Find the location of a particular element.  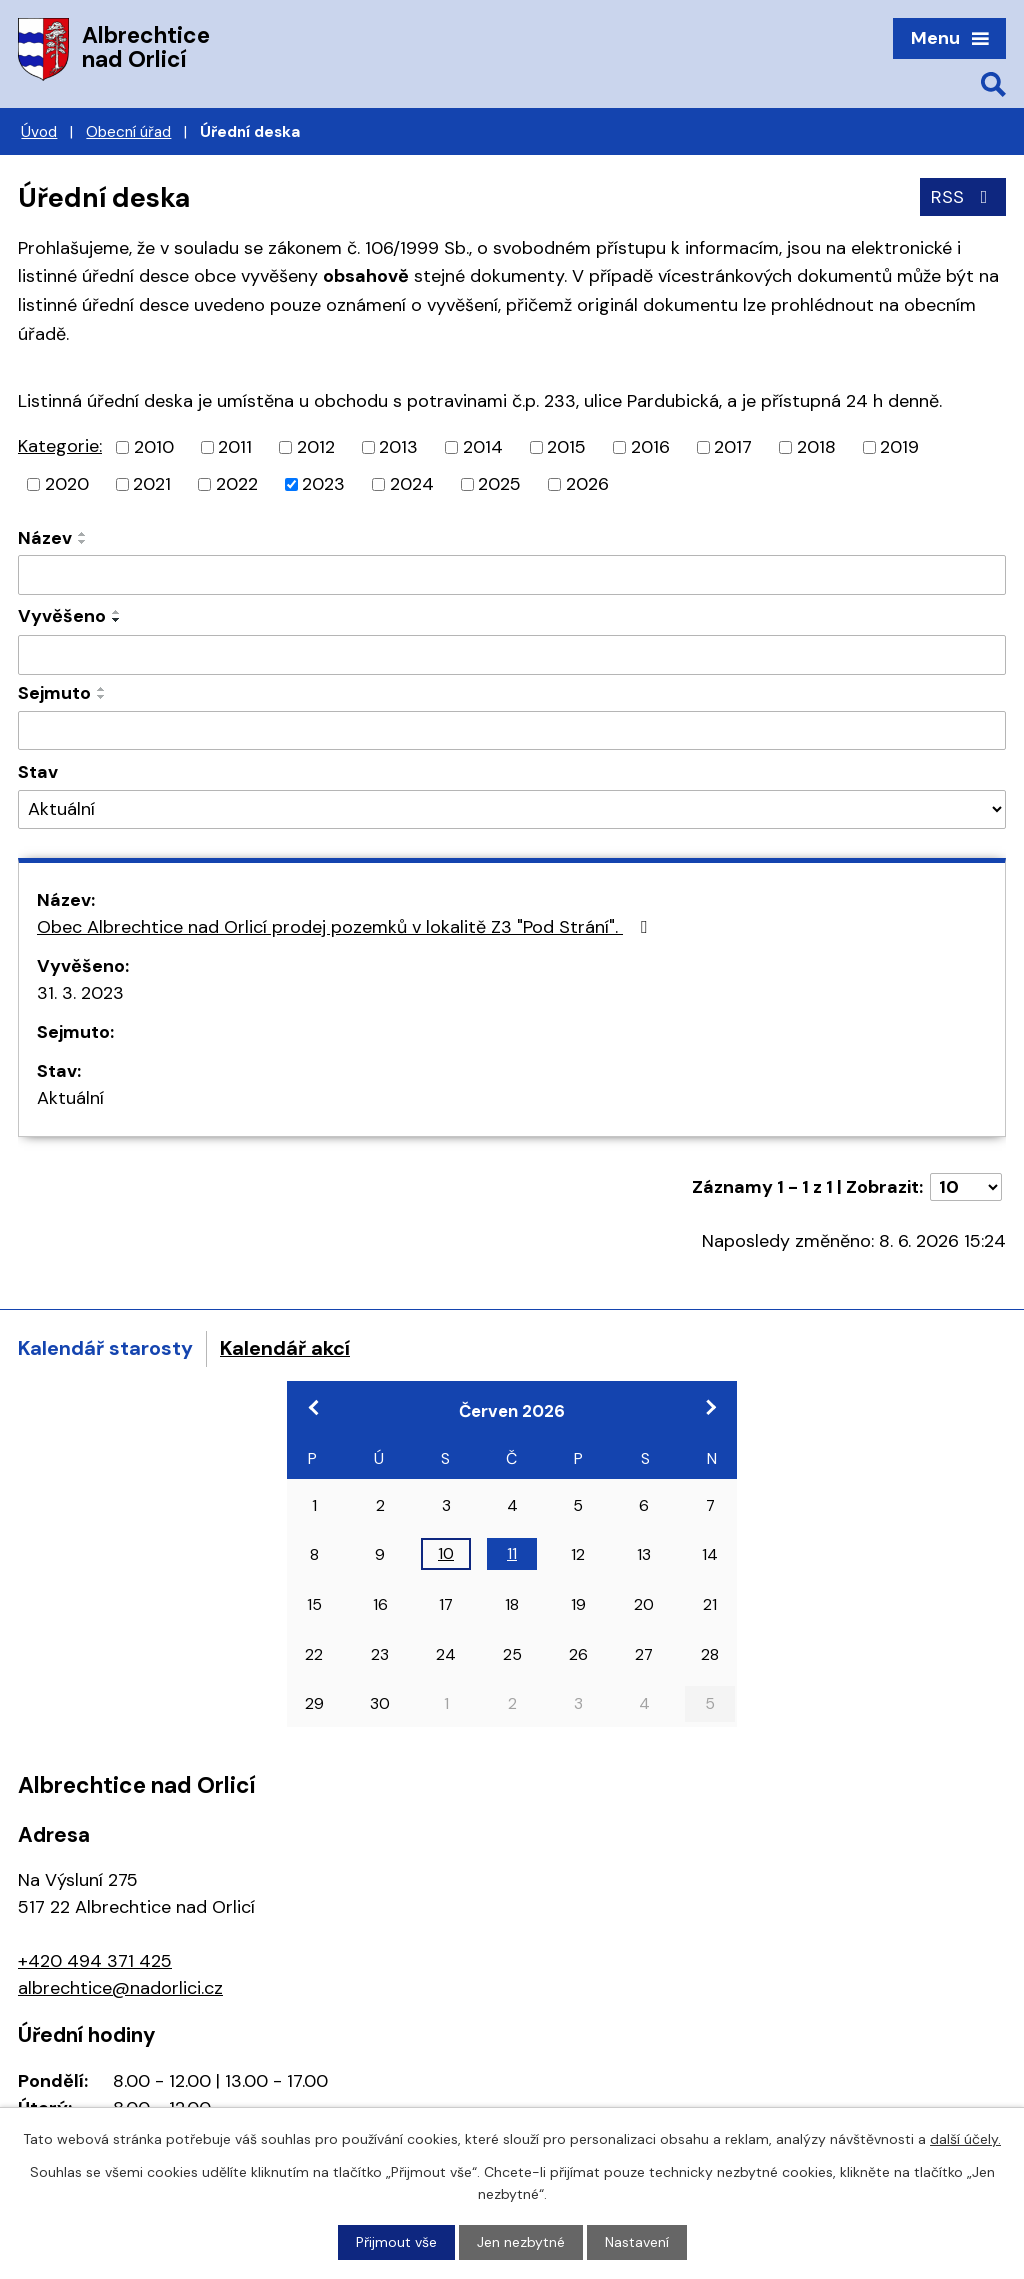

2017 is located at coordinates (733, 447).